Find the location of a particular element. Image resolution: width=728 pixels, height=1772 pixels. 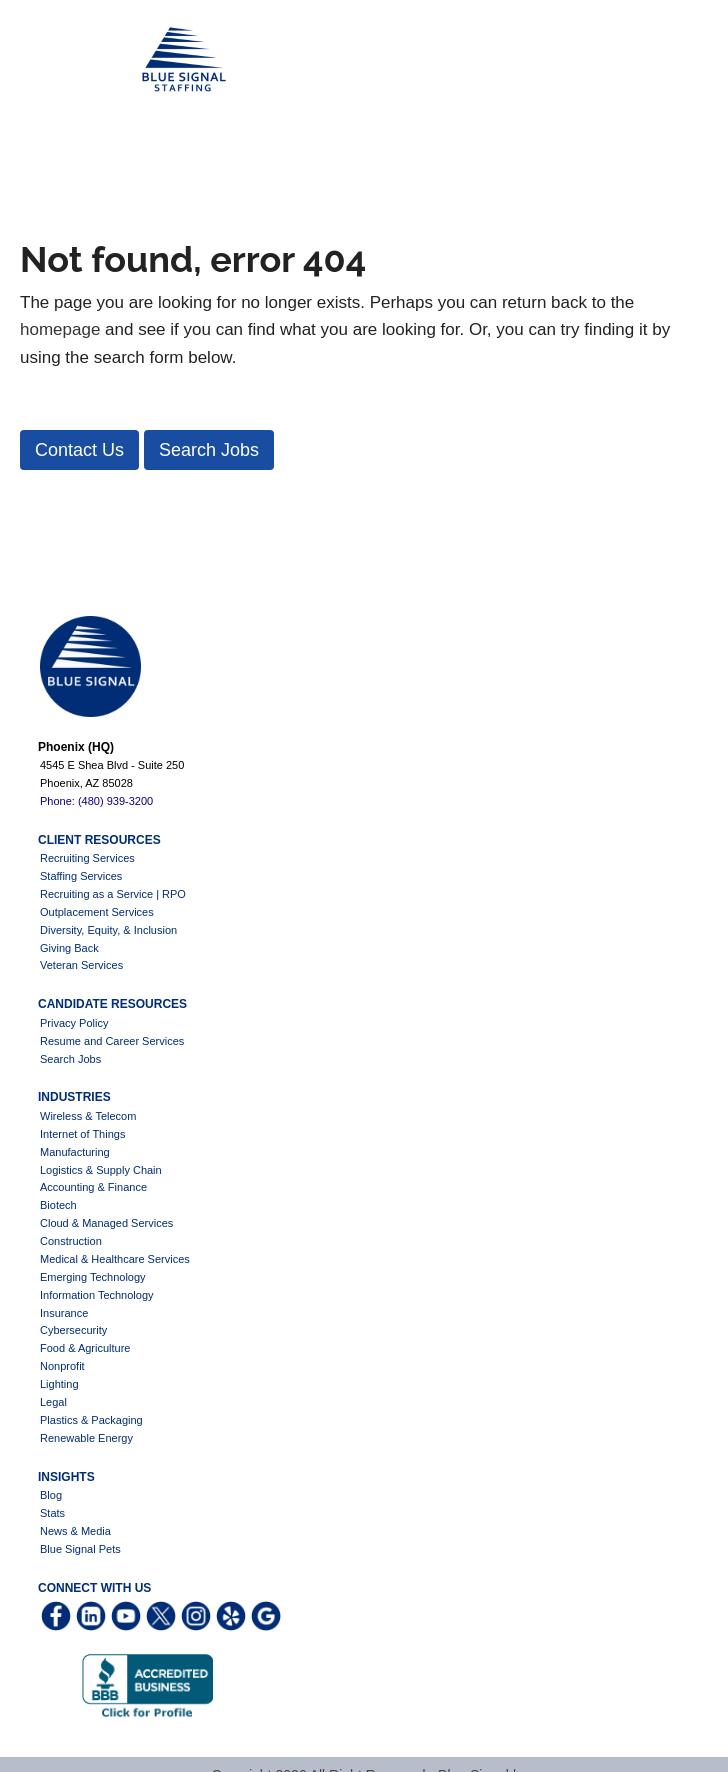

Staffing Services is located at coordinates (81, 876).